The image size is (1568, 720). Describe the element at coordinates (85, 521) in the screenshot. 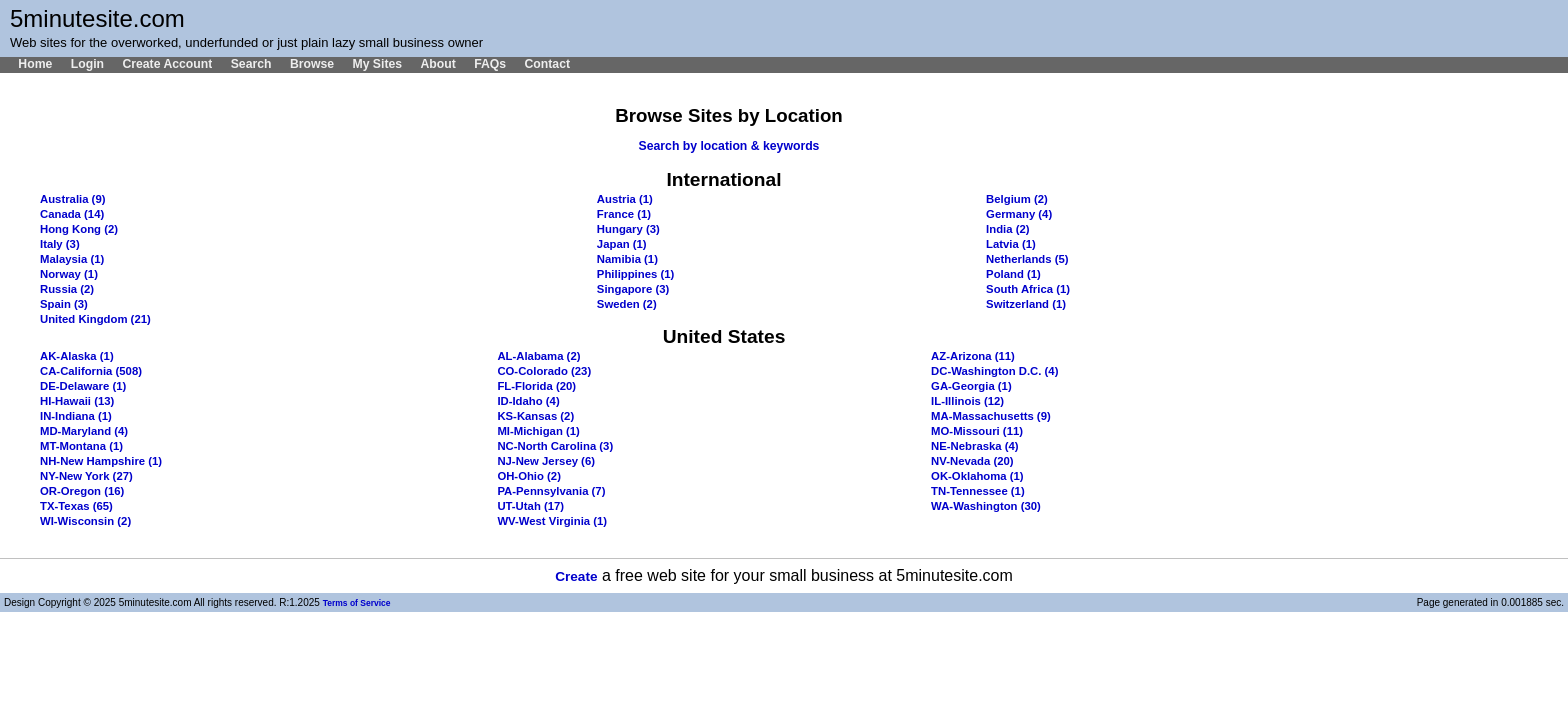

I see `WI-Wisconsin (2)` at that location.